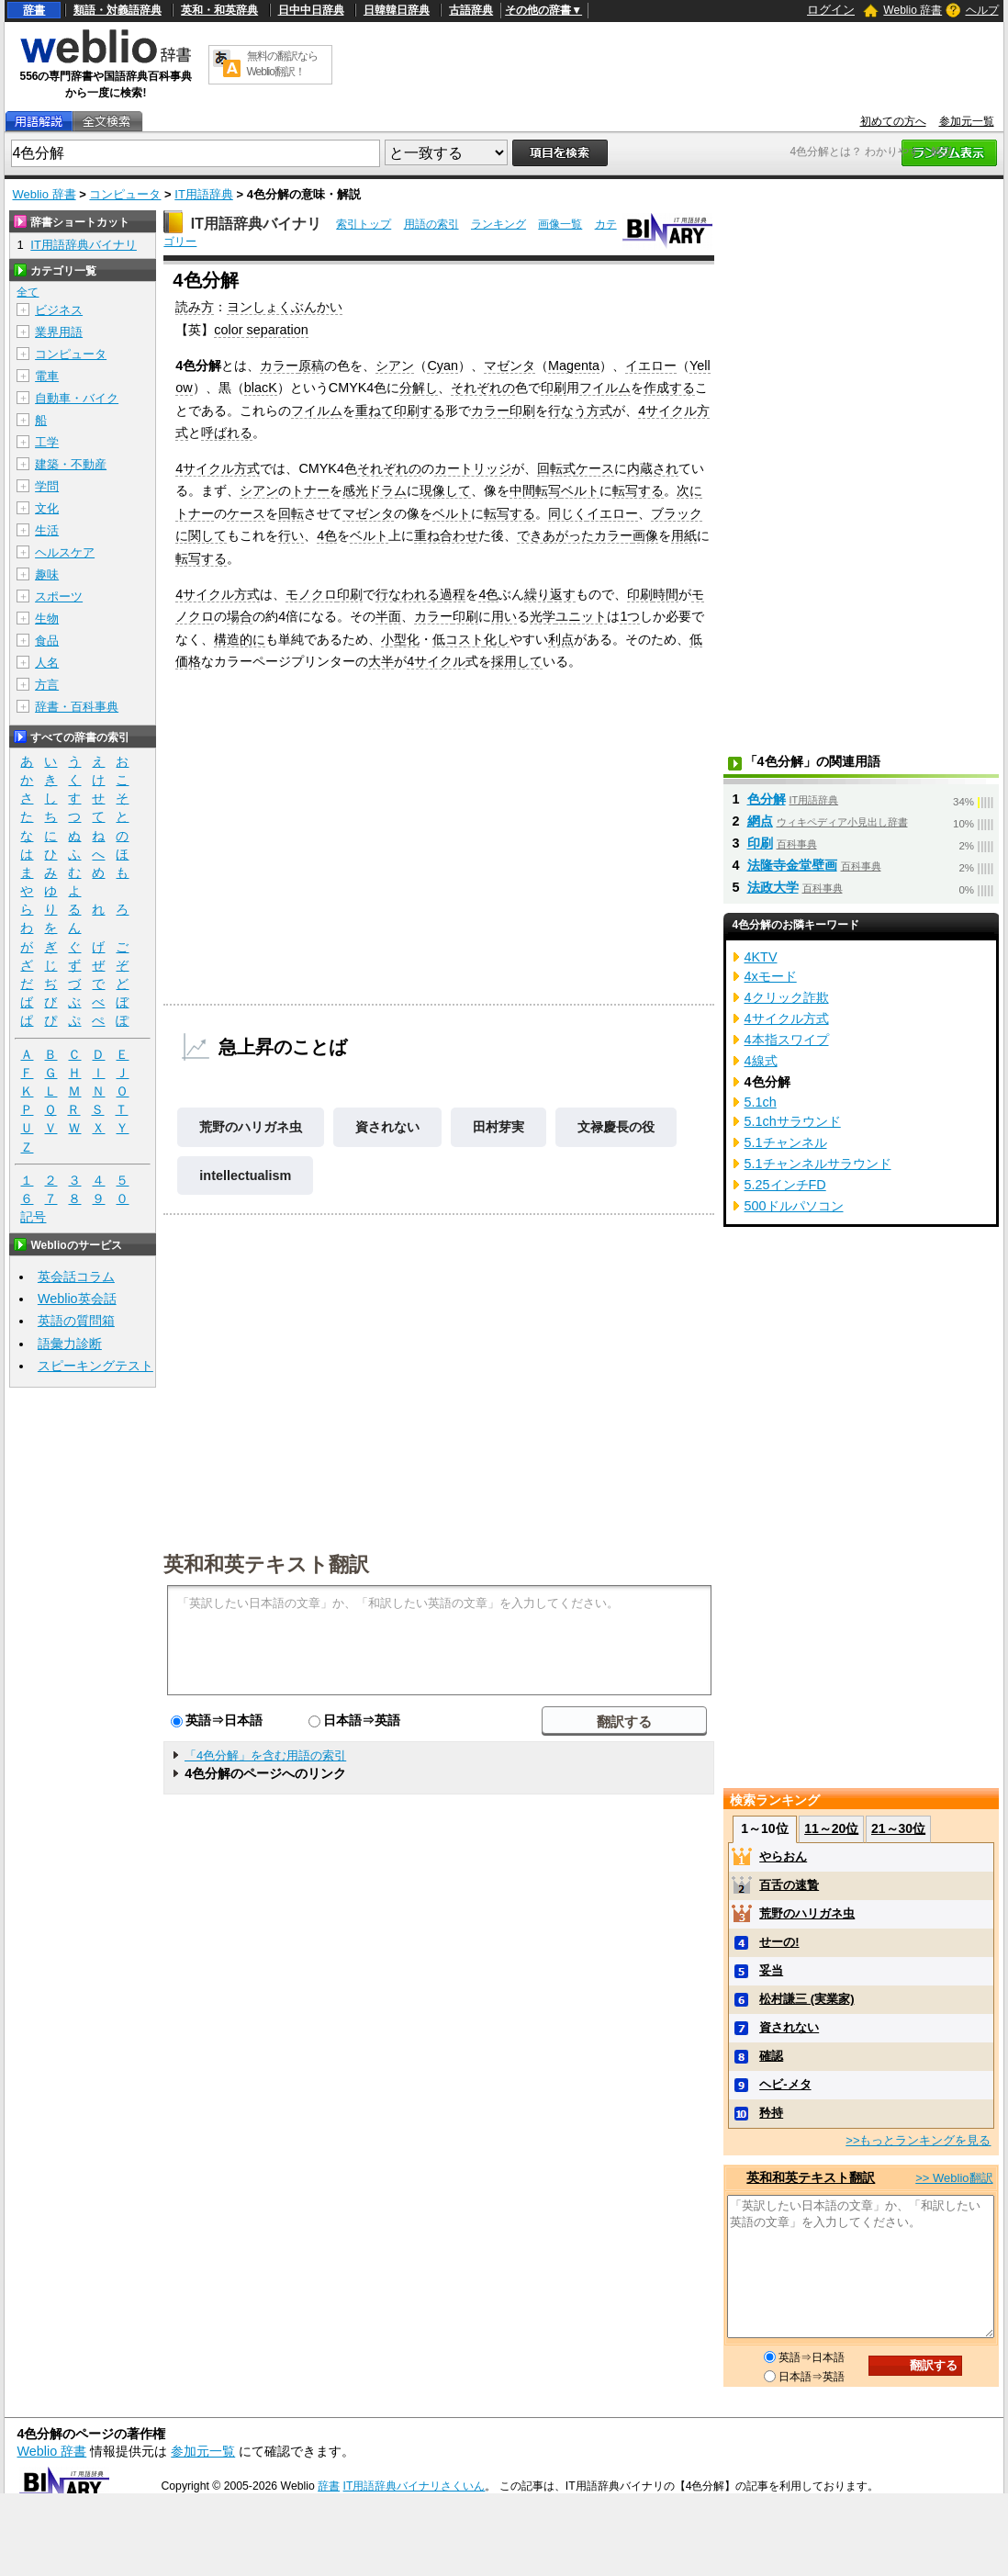 This screenshot has height=2576, width=1008. I want to click on 4KTV, so click(761, 957).